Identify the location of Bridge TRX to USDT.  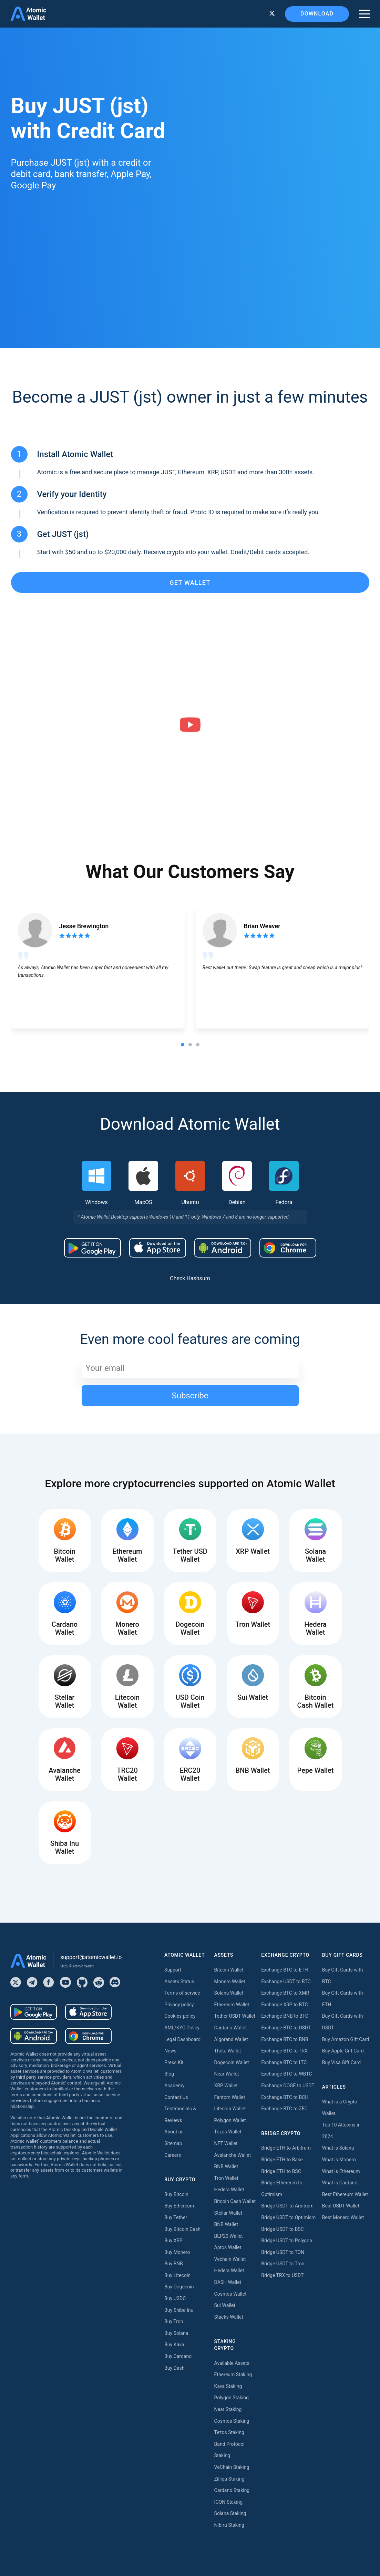
(282, 2275).